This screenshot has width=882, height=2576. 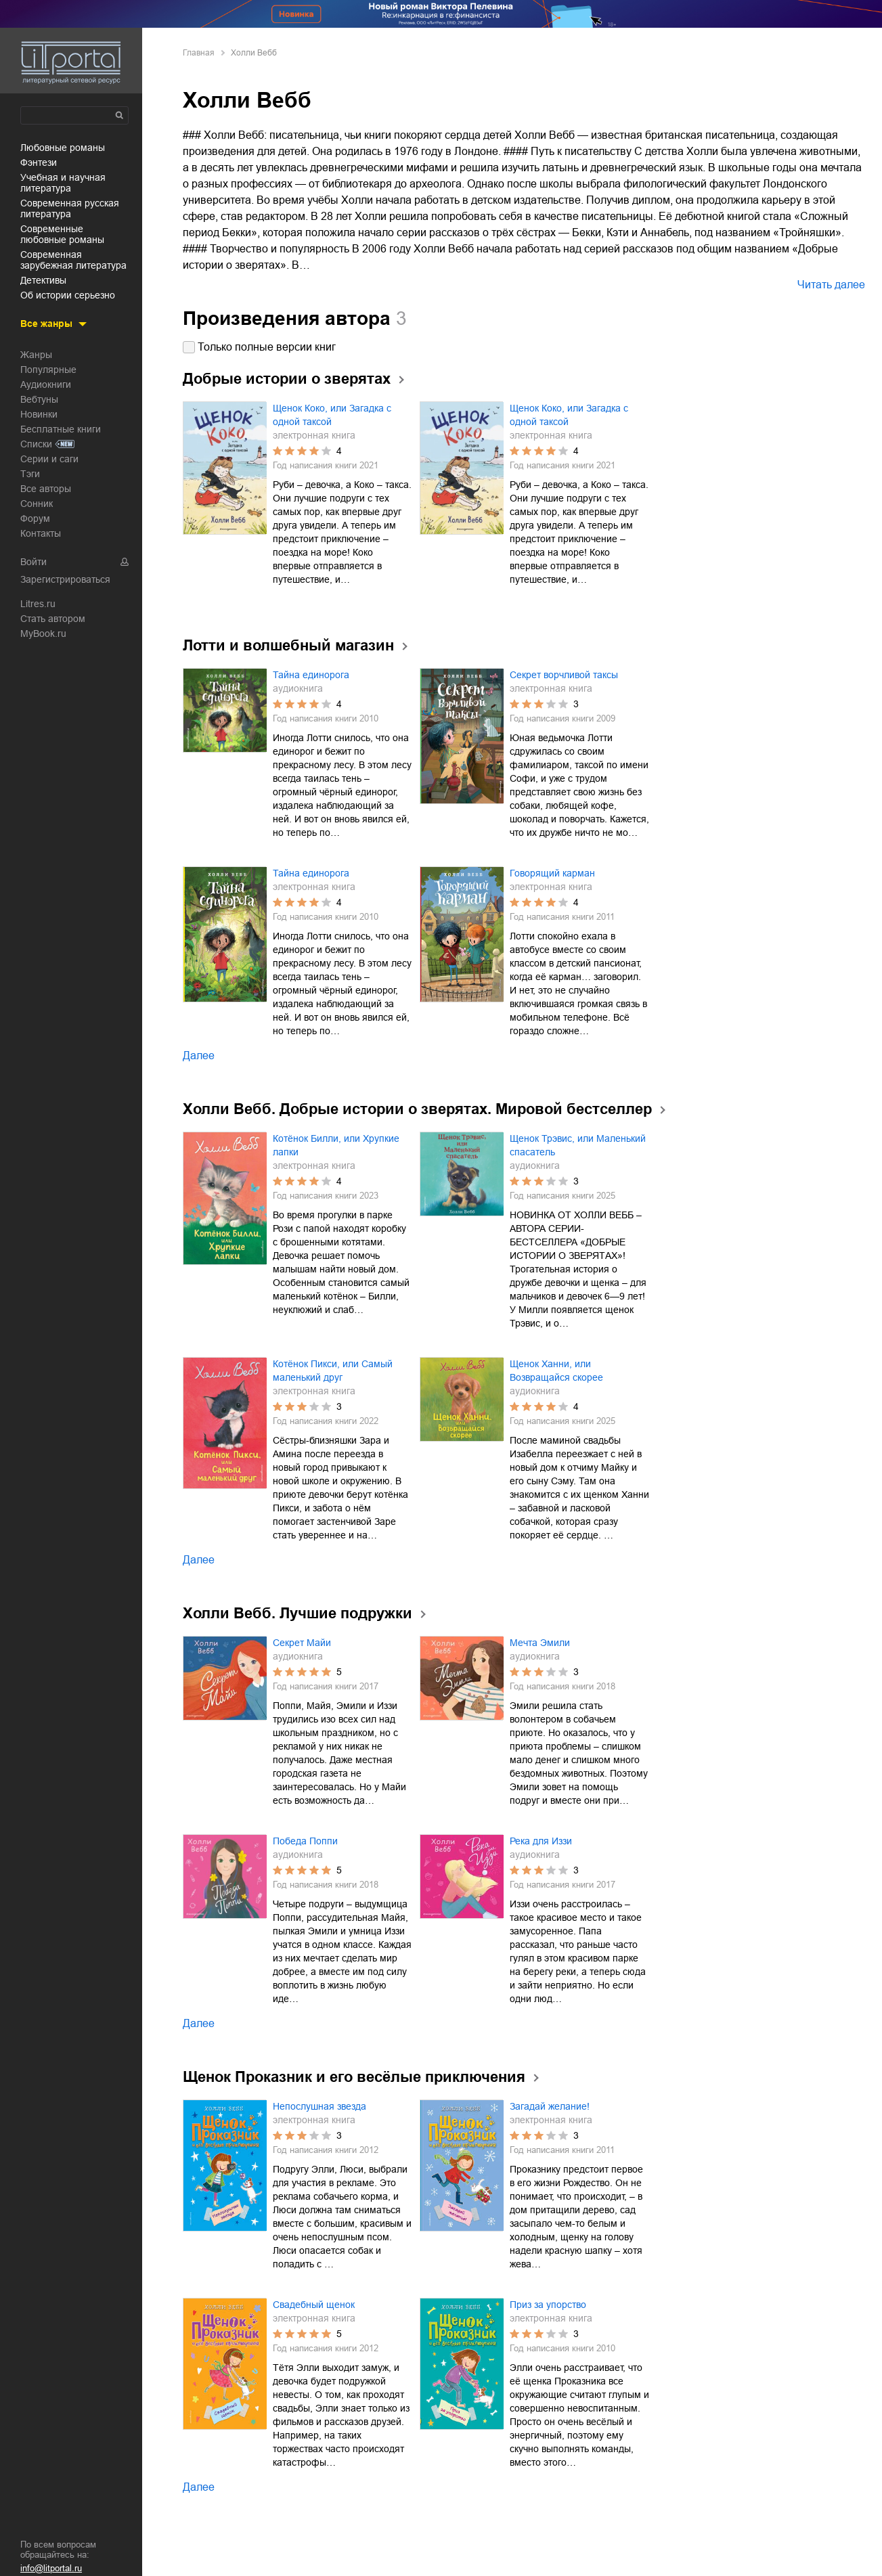 I want to click on Серии и саги, so click(x=49, y=458).